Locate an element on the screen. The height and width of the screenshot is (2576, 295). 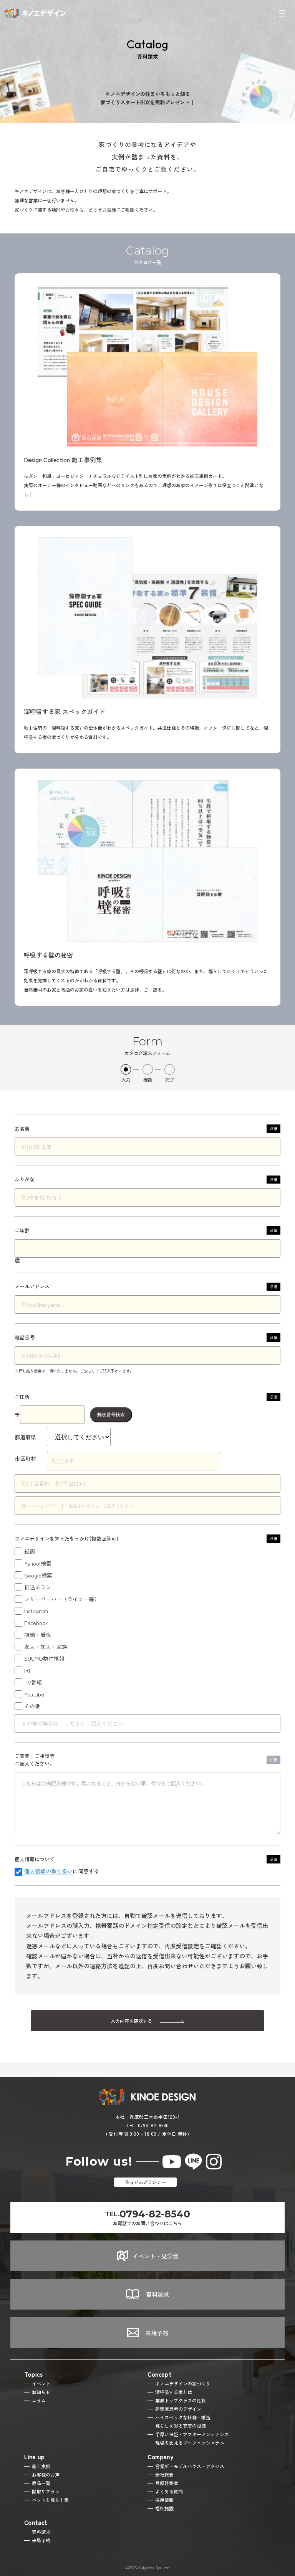
電話番号 is located at coordinates (147, 1337).